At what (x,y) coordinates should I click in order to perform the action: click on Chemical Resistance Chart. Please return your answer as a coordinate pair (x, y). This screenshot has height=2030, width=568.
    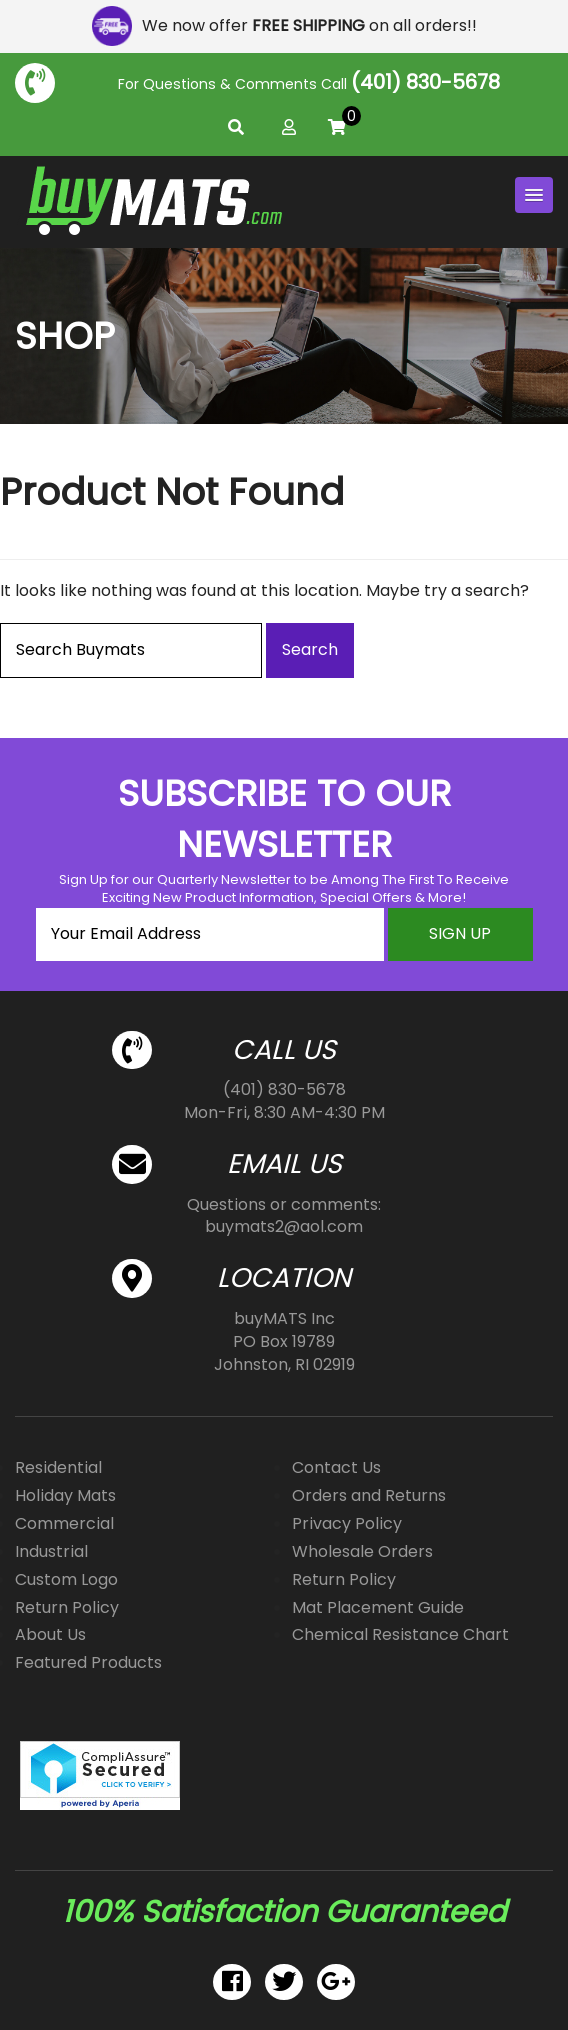
    Looking at the image, I should click on (400, 1634).